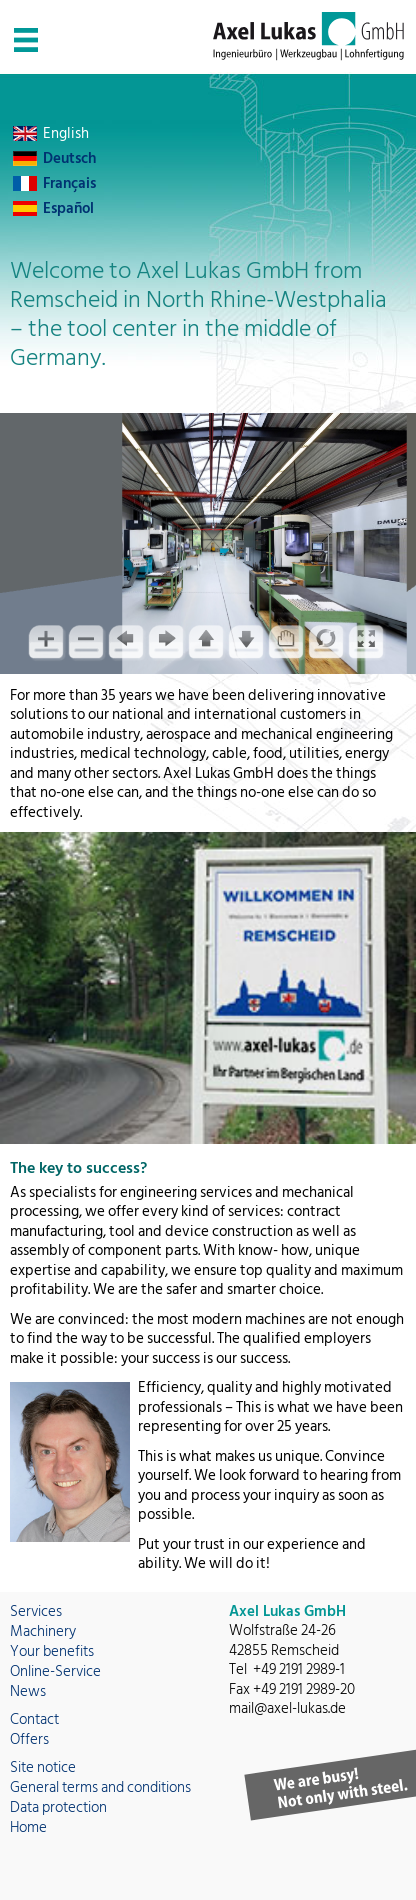  I want to click on News, so click(28, 1691).